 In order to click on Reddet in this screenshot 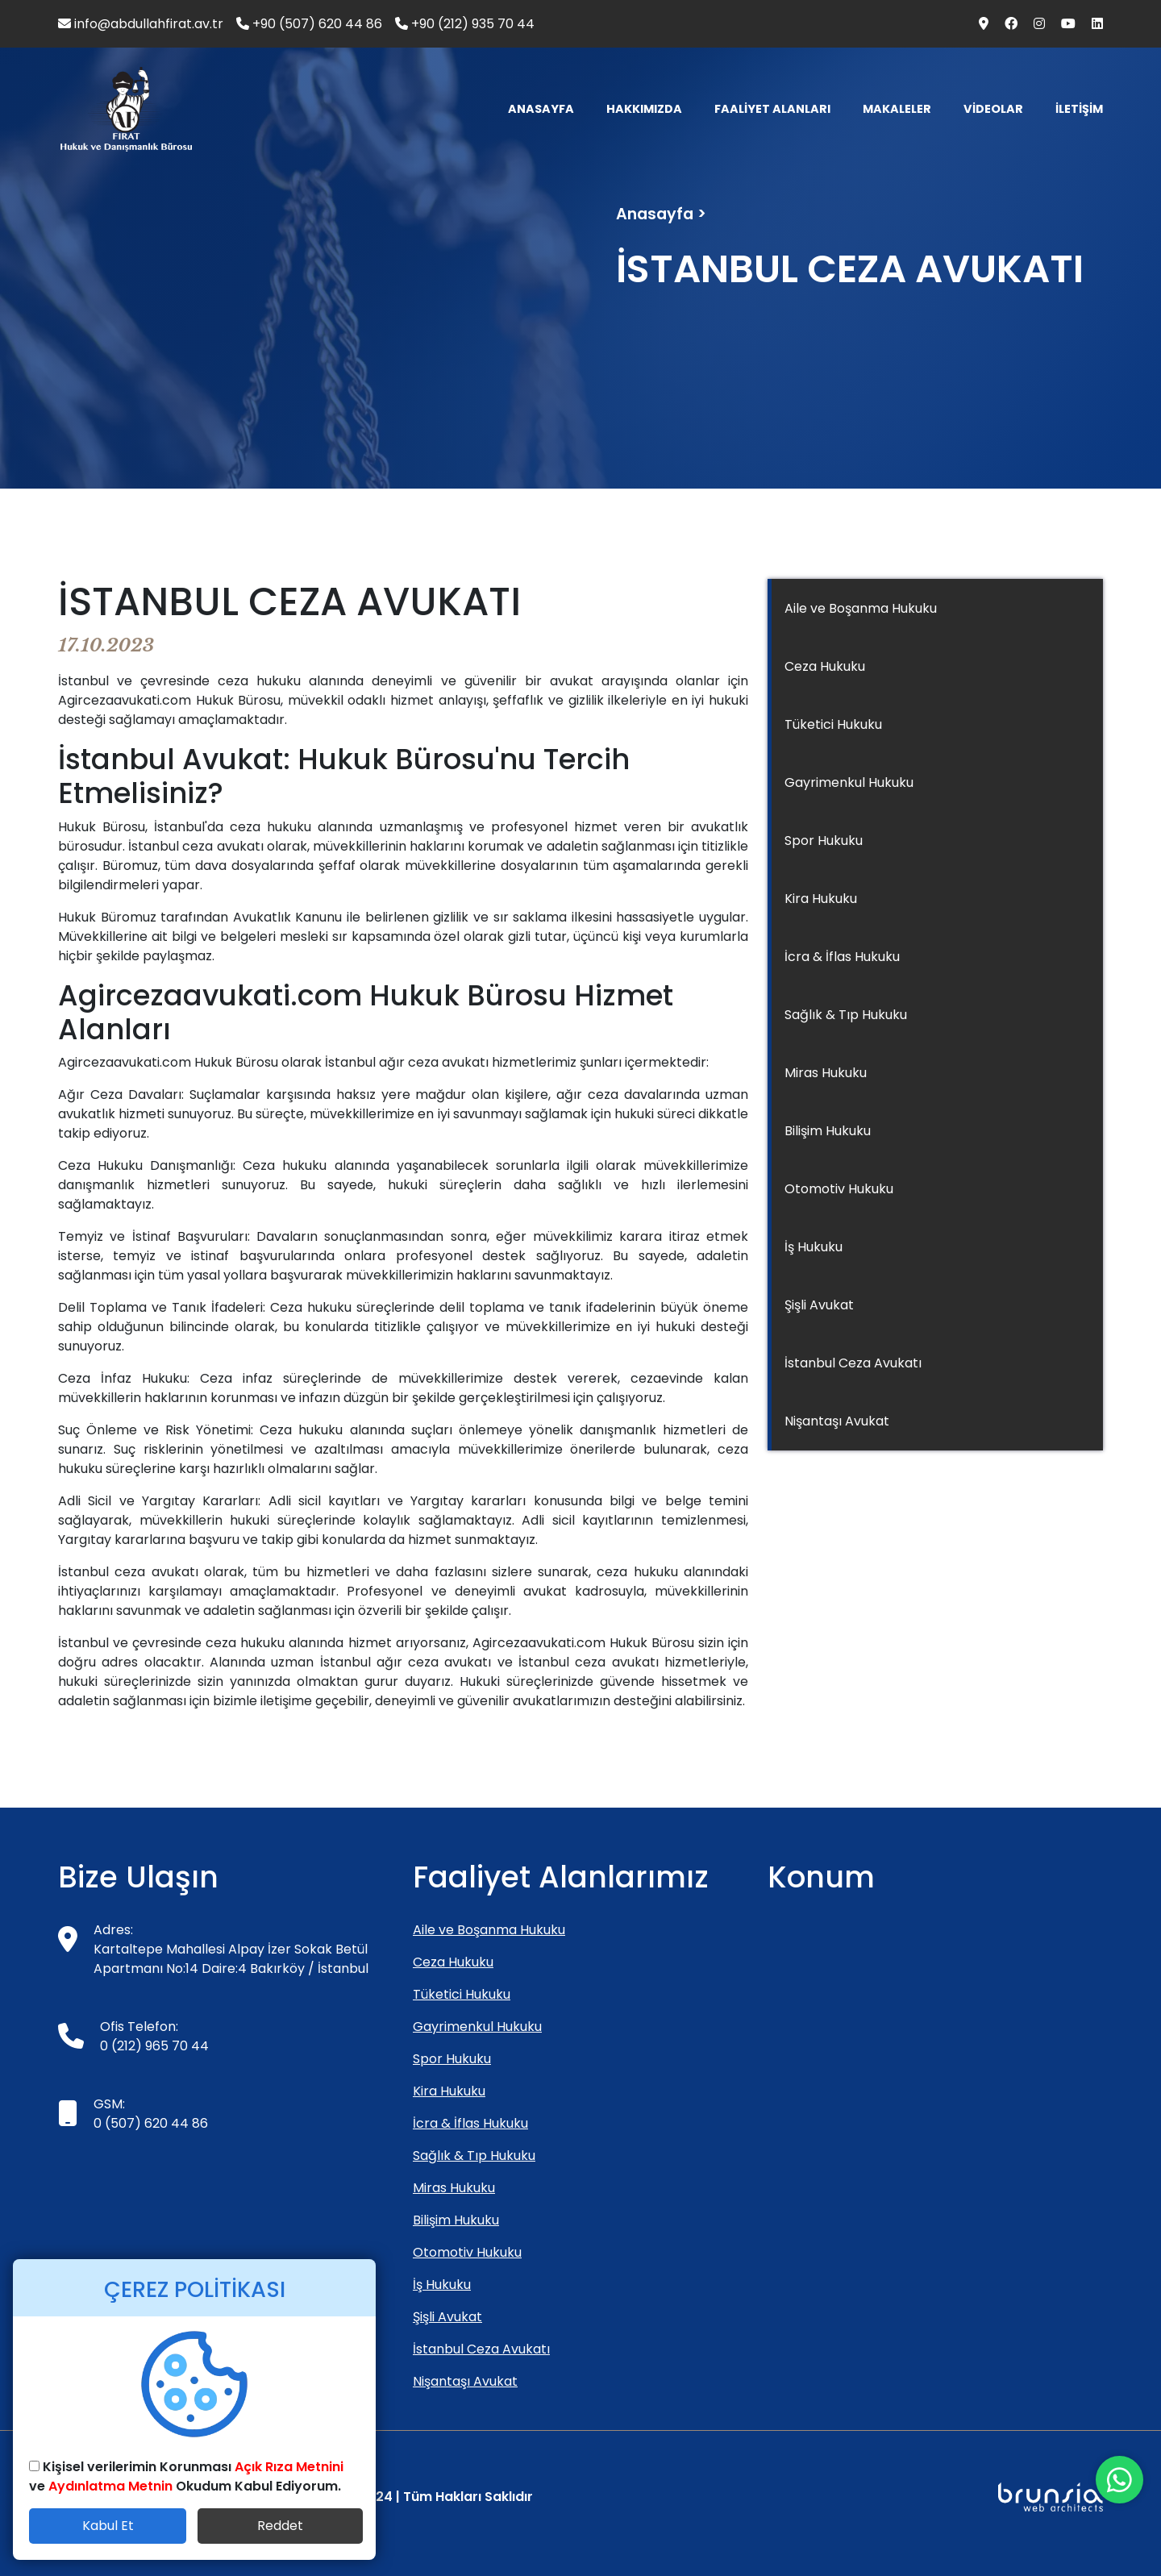, I will do `click(280, 2525)`.